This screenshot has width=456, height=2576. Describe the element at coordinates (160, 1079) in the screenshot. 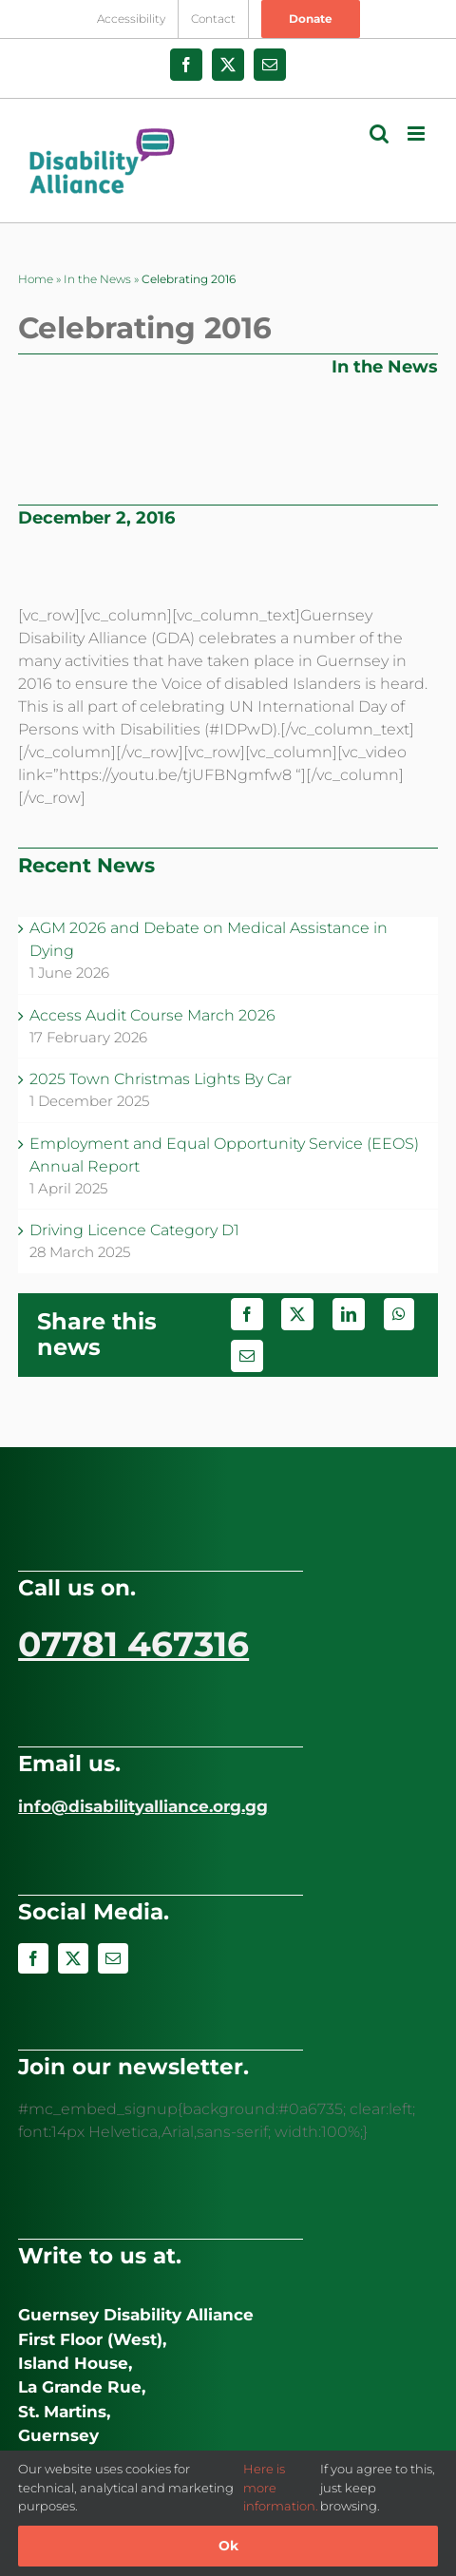

I see `2025 Town Christmas Lights By Car` at that location.